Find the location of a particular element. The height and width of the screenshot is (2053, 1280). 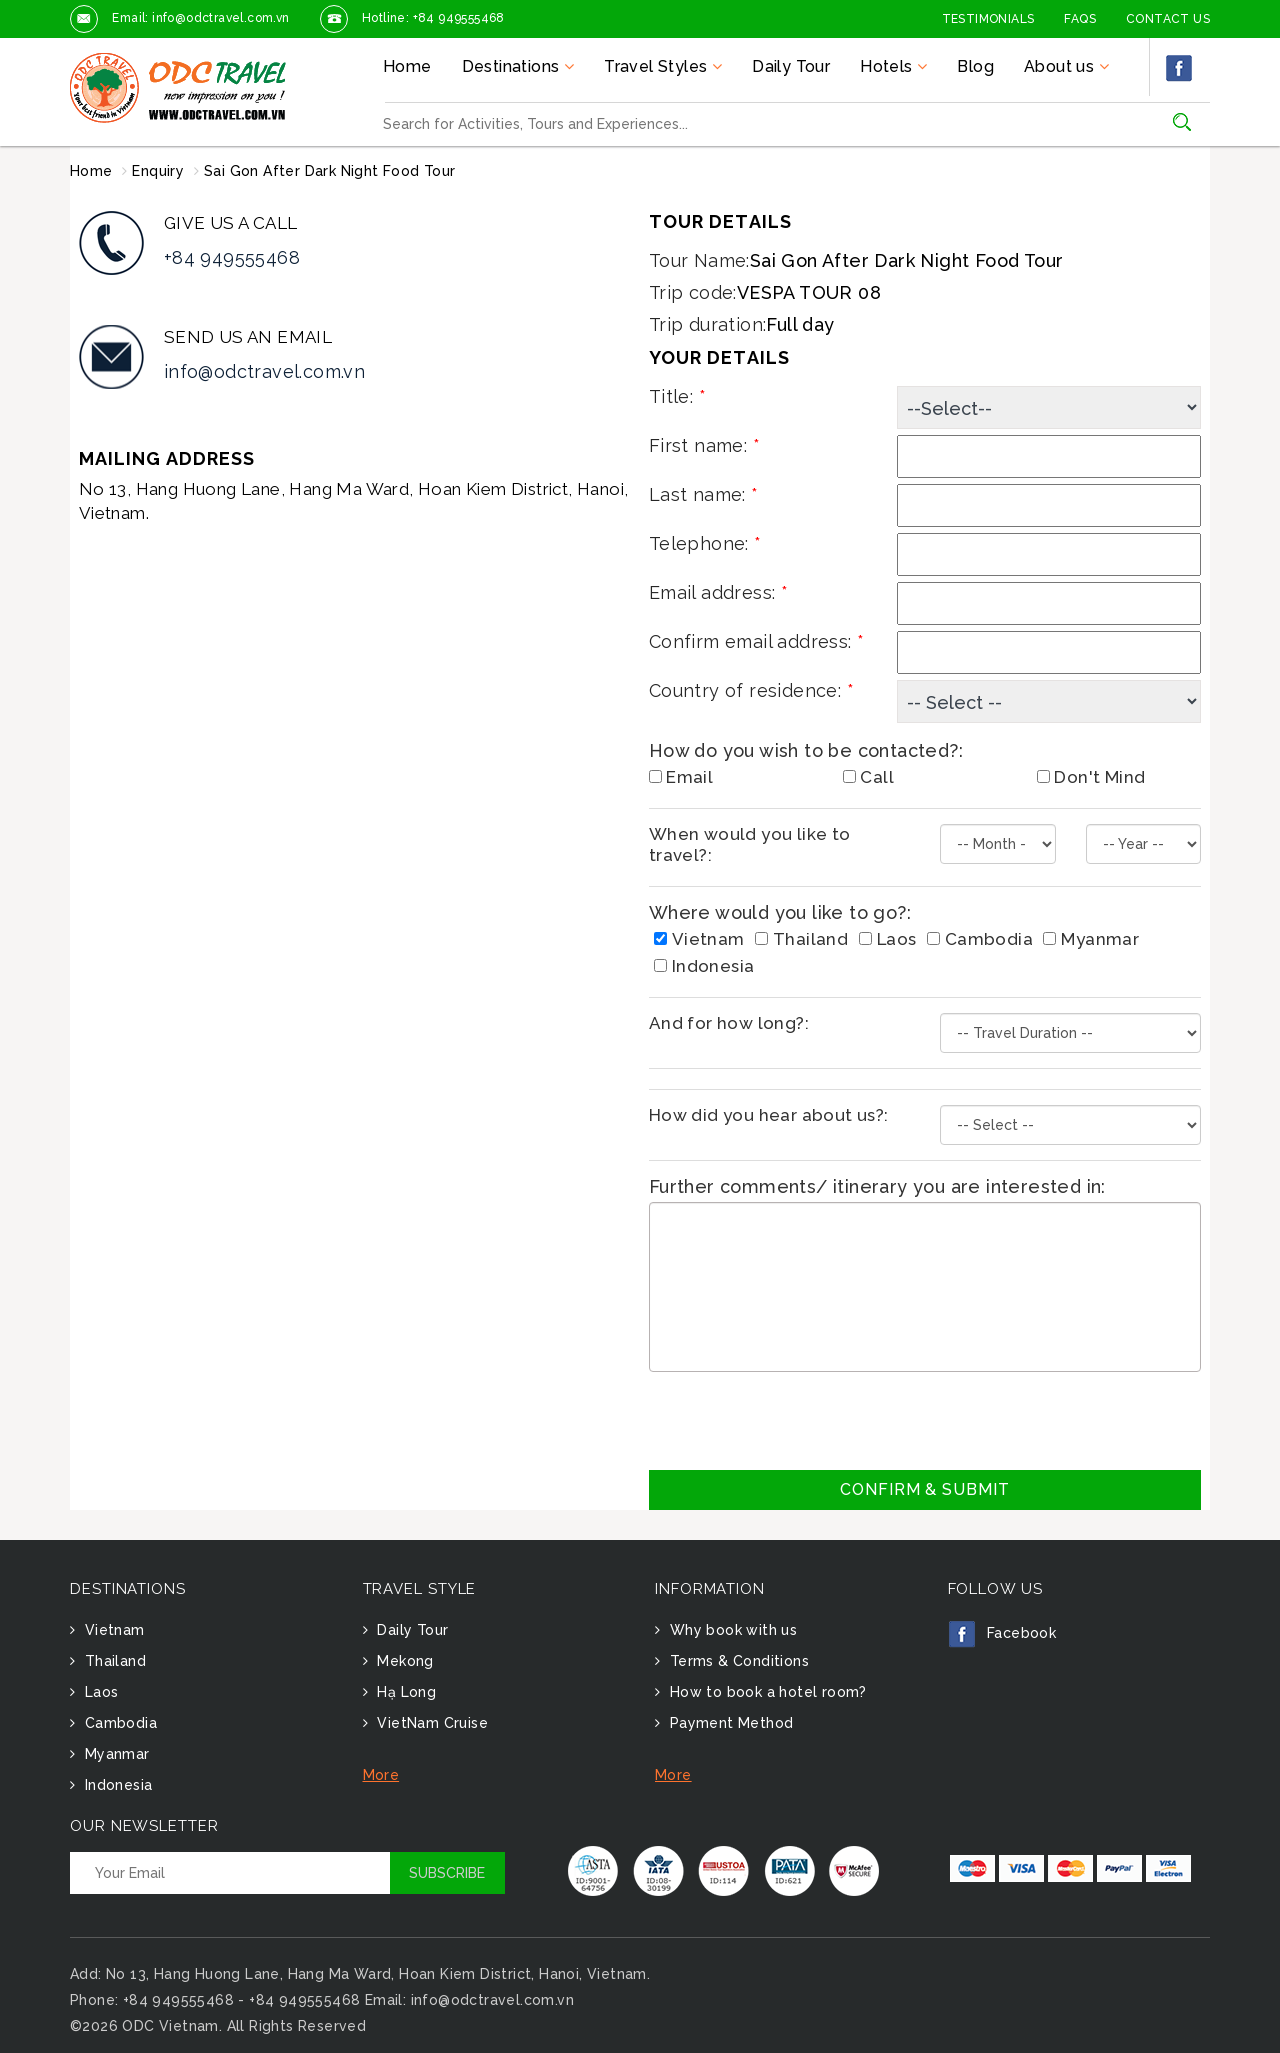

Enquiry is located at coordinates (158, 171).